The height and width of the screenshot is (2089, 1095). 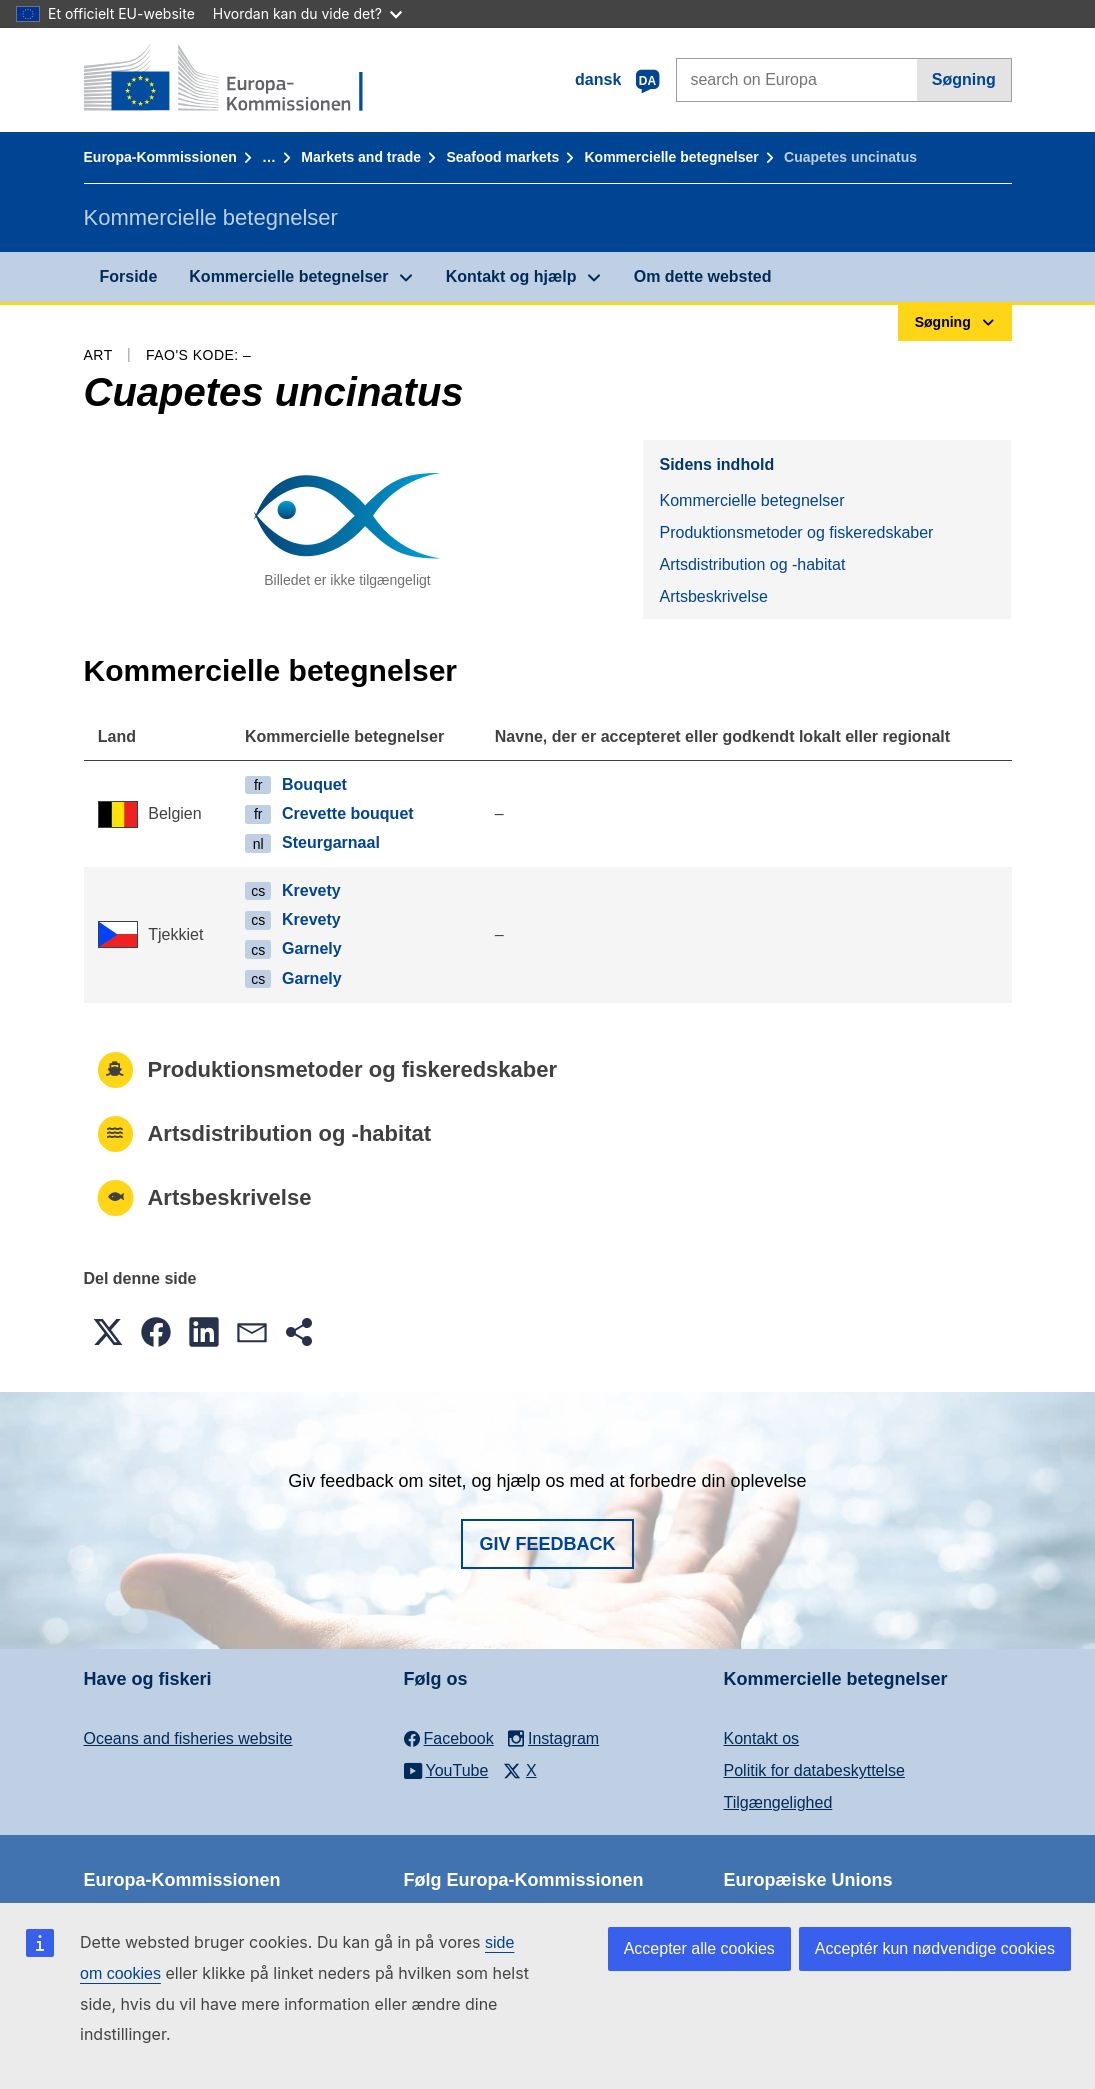 What do you see at coordinates (713, 596) in the screenshot?
I see `Artsbeskrivelse` at bounding box center [713, 596].